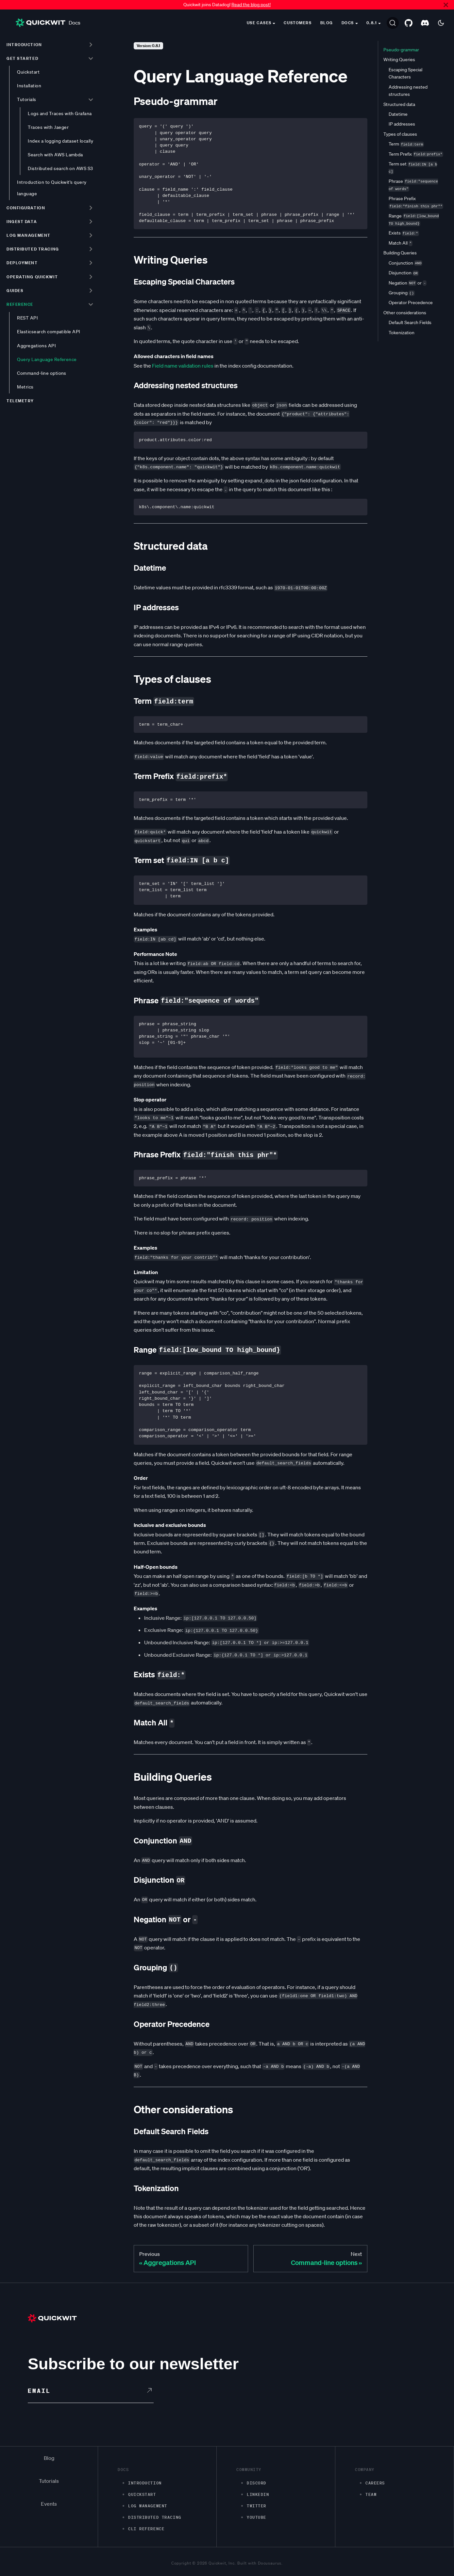 The width and height of the screenshot is (454, 2576). I want to click on Operating Quickwit, so click(32, 277).